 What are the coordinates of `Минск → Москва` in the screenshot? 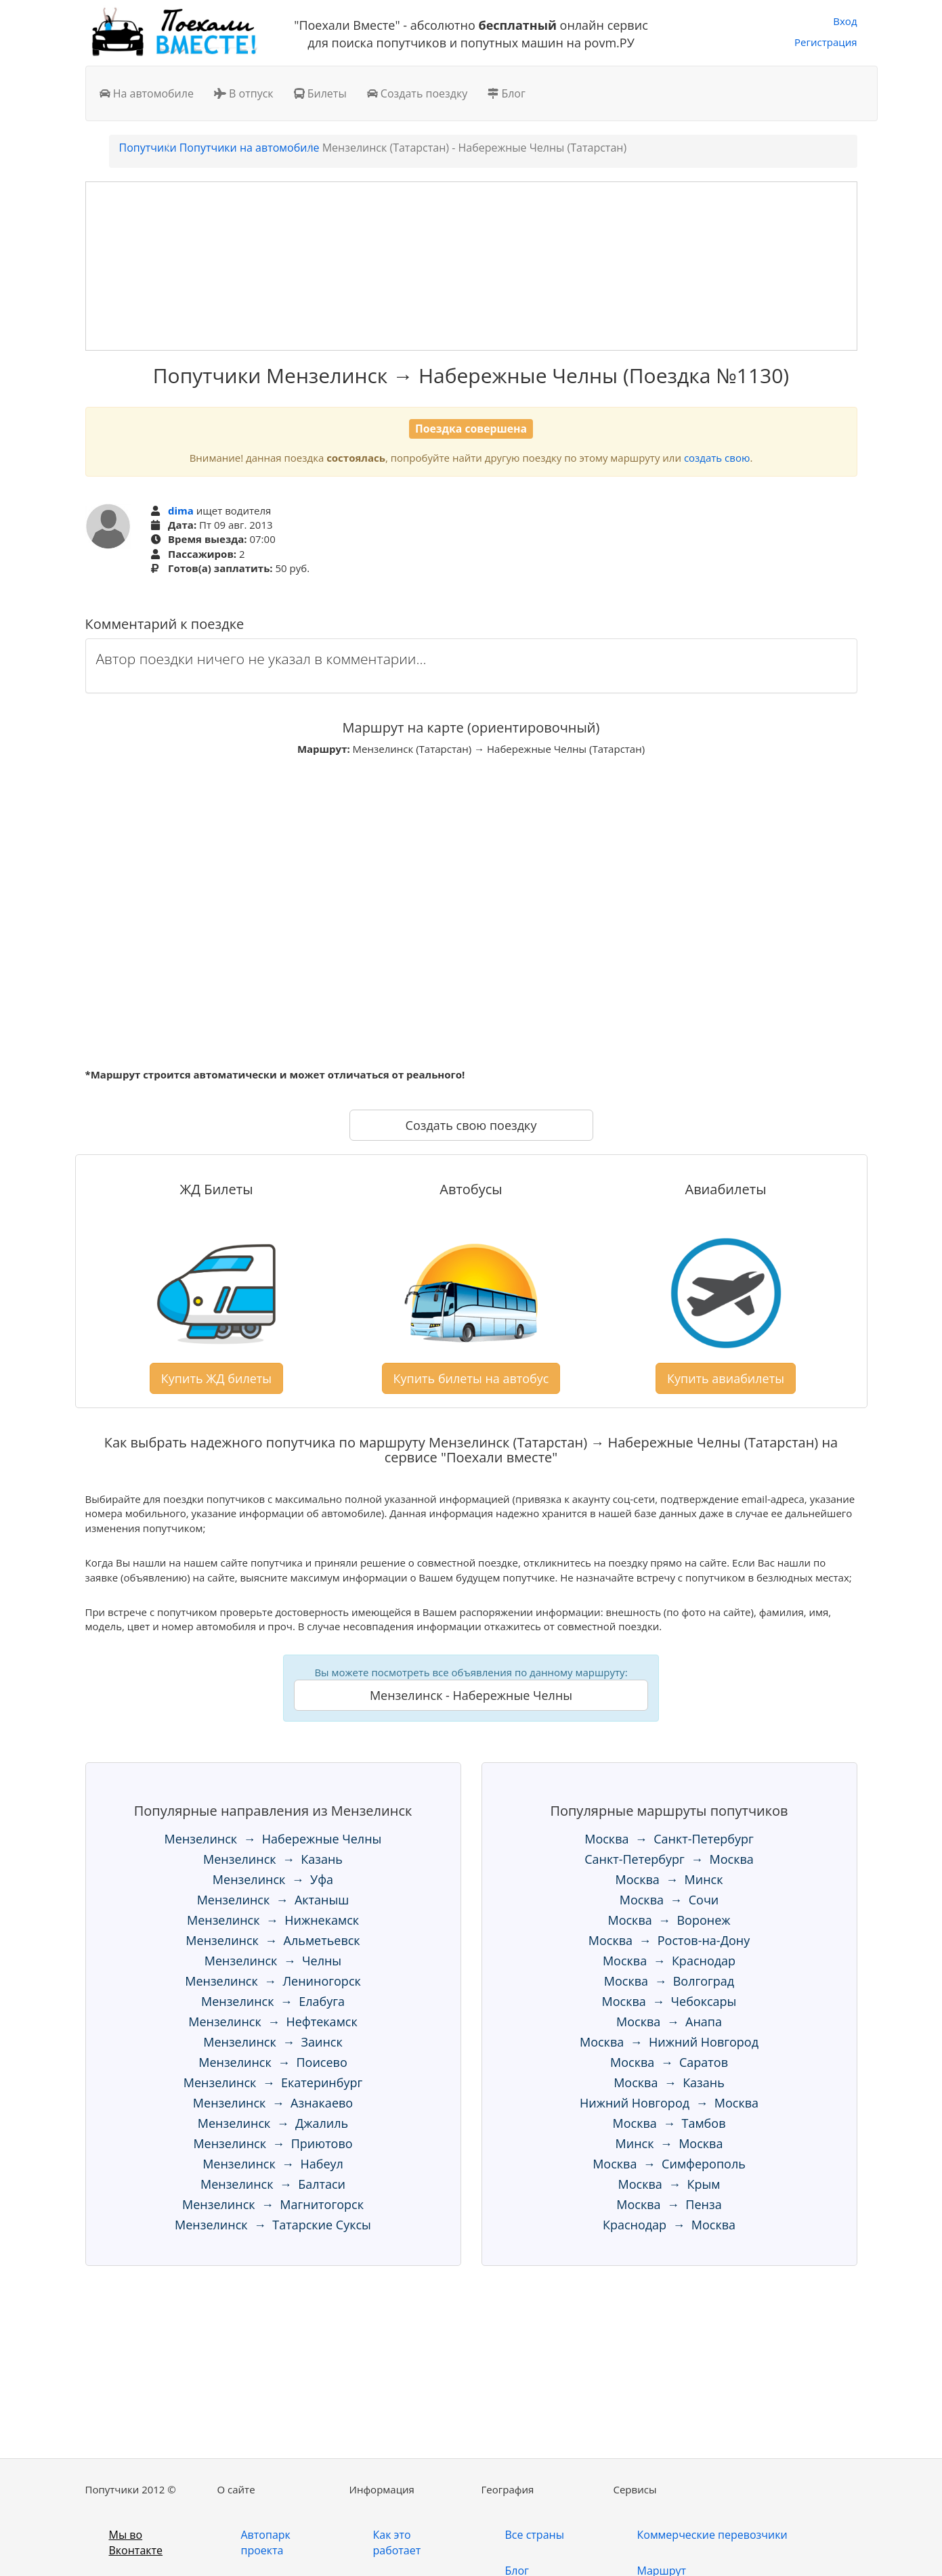 It's located at (669, 2143).